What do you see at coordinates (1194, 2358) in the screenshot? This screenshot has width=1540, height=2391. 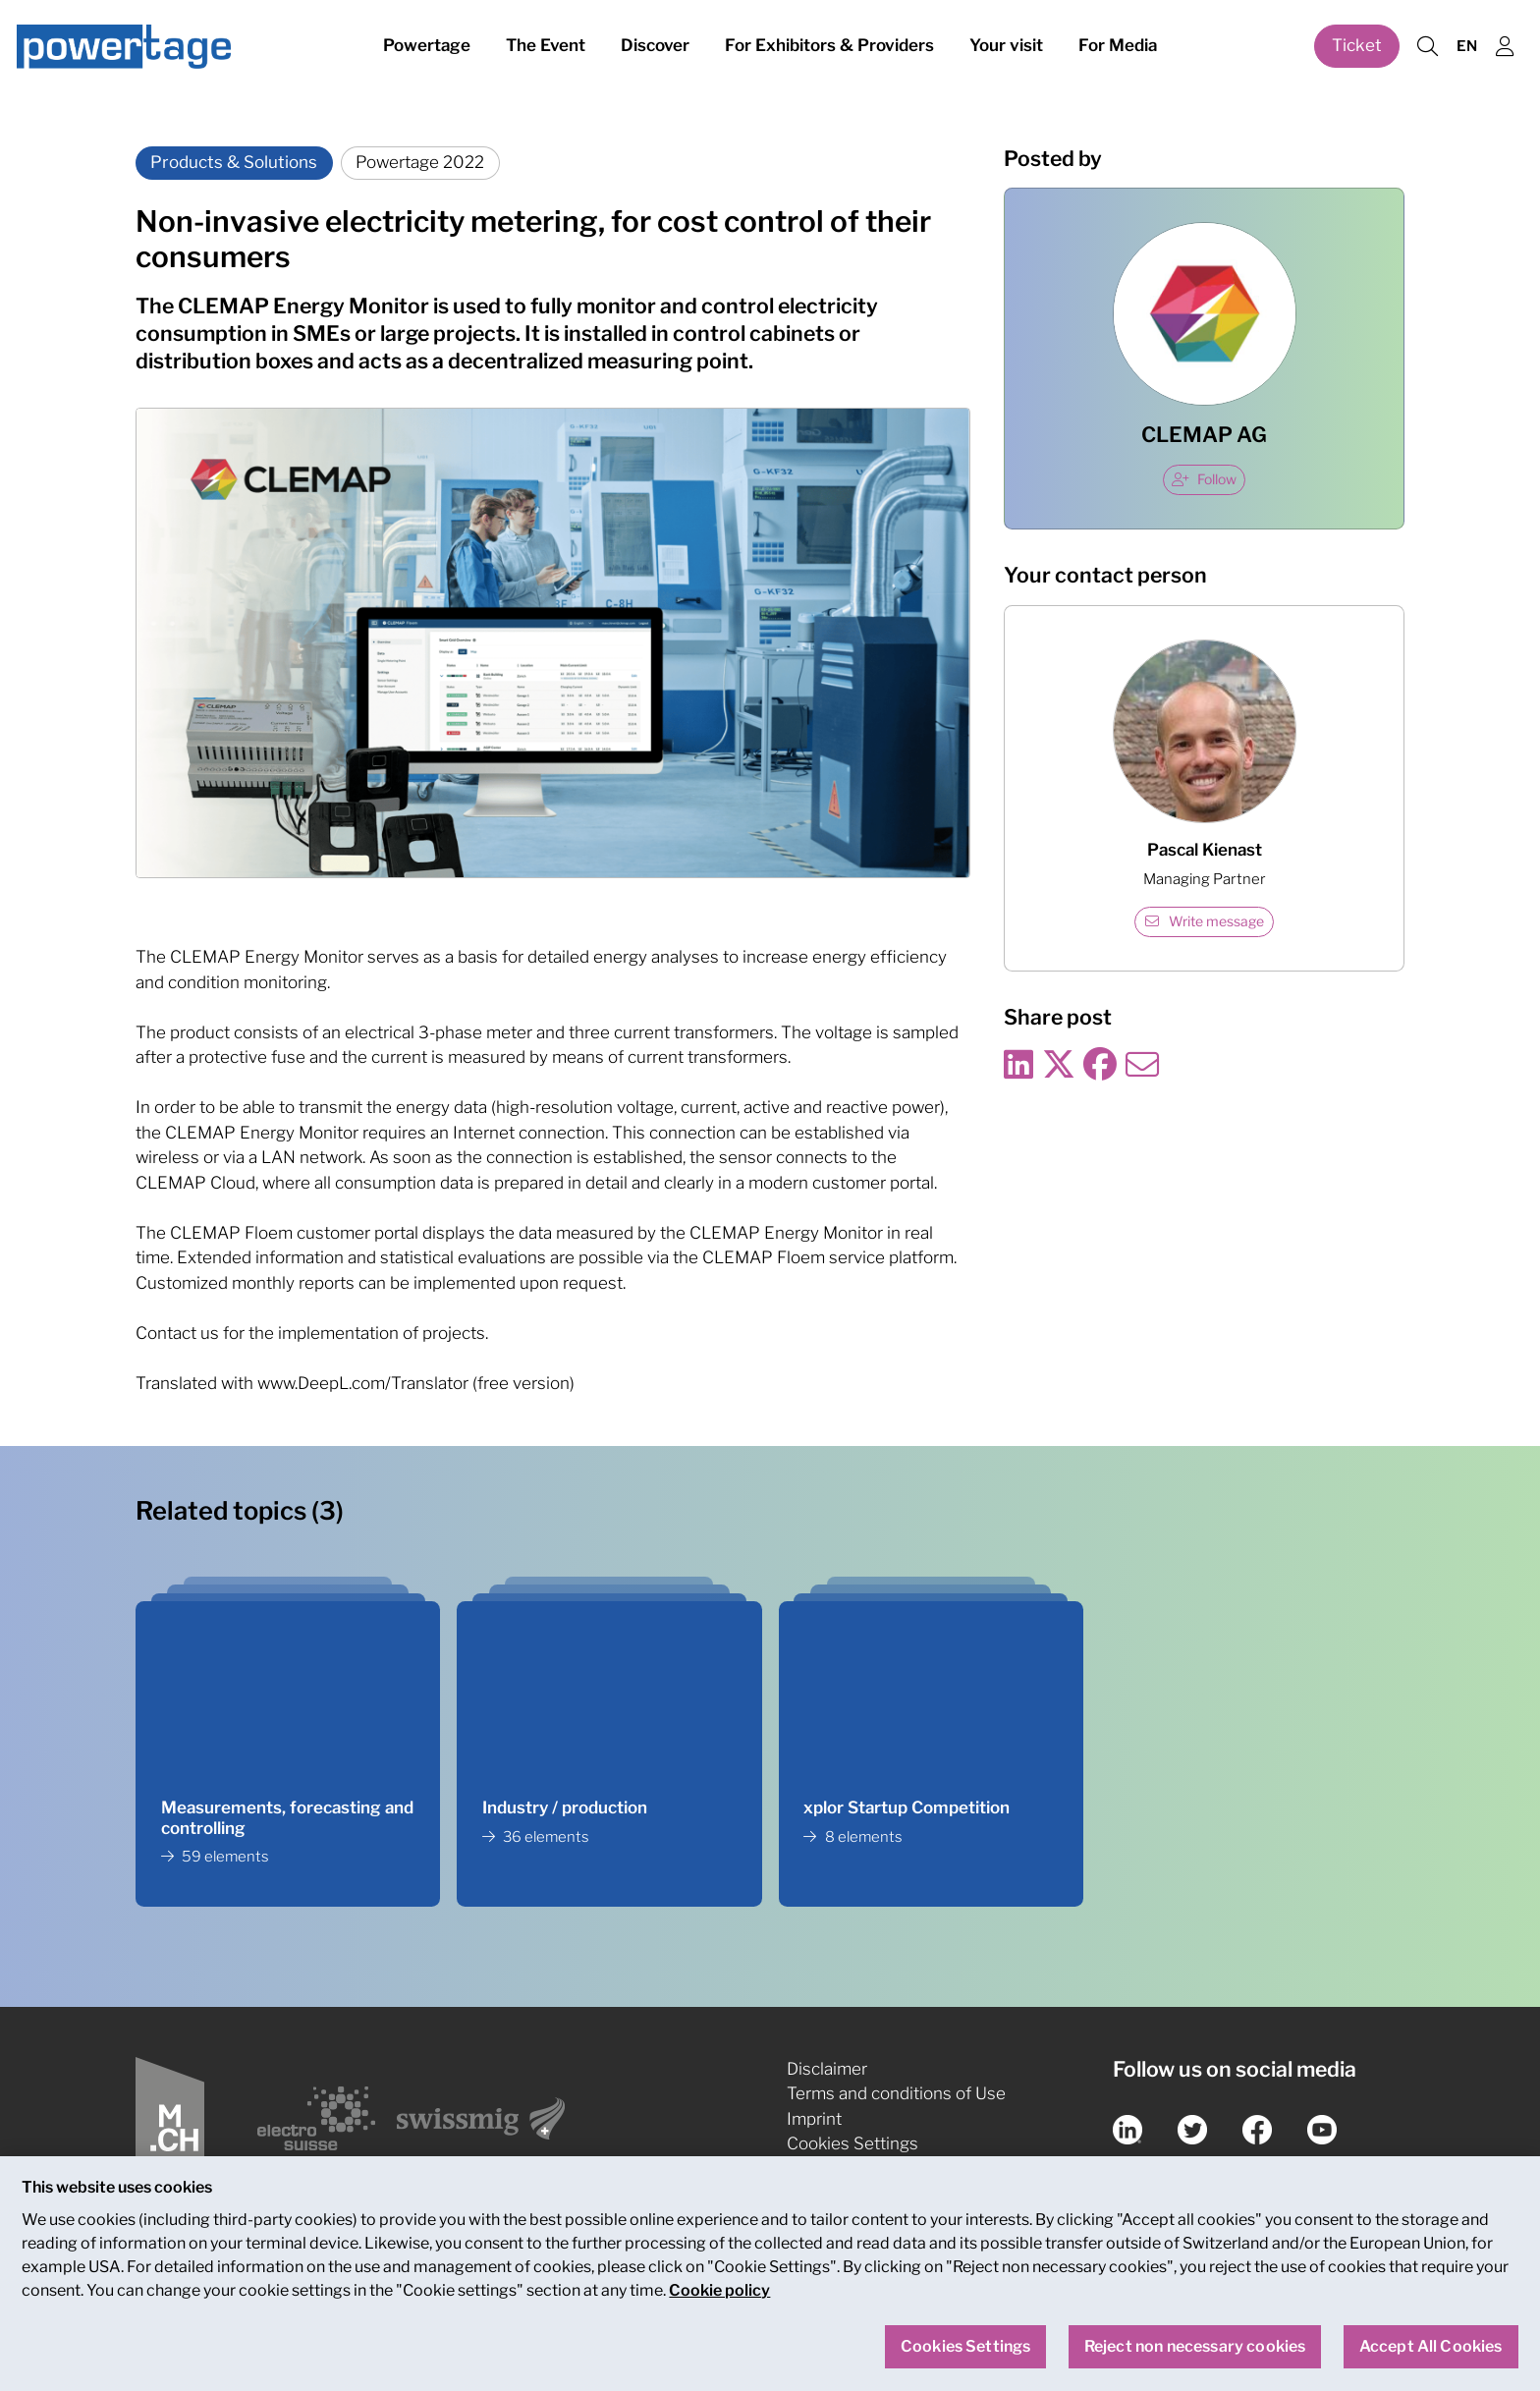 I see `Reject non necessary cookies` at bounding box center [1194, 2358].